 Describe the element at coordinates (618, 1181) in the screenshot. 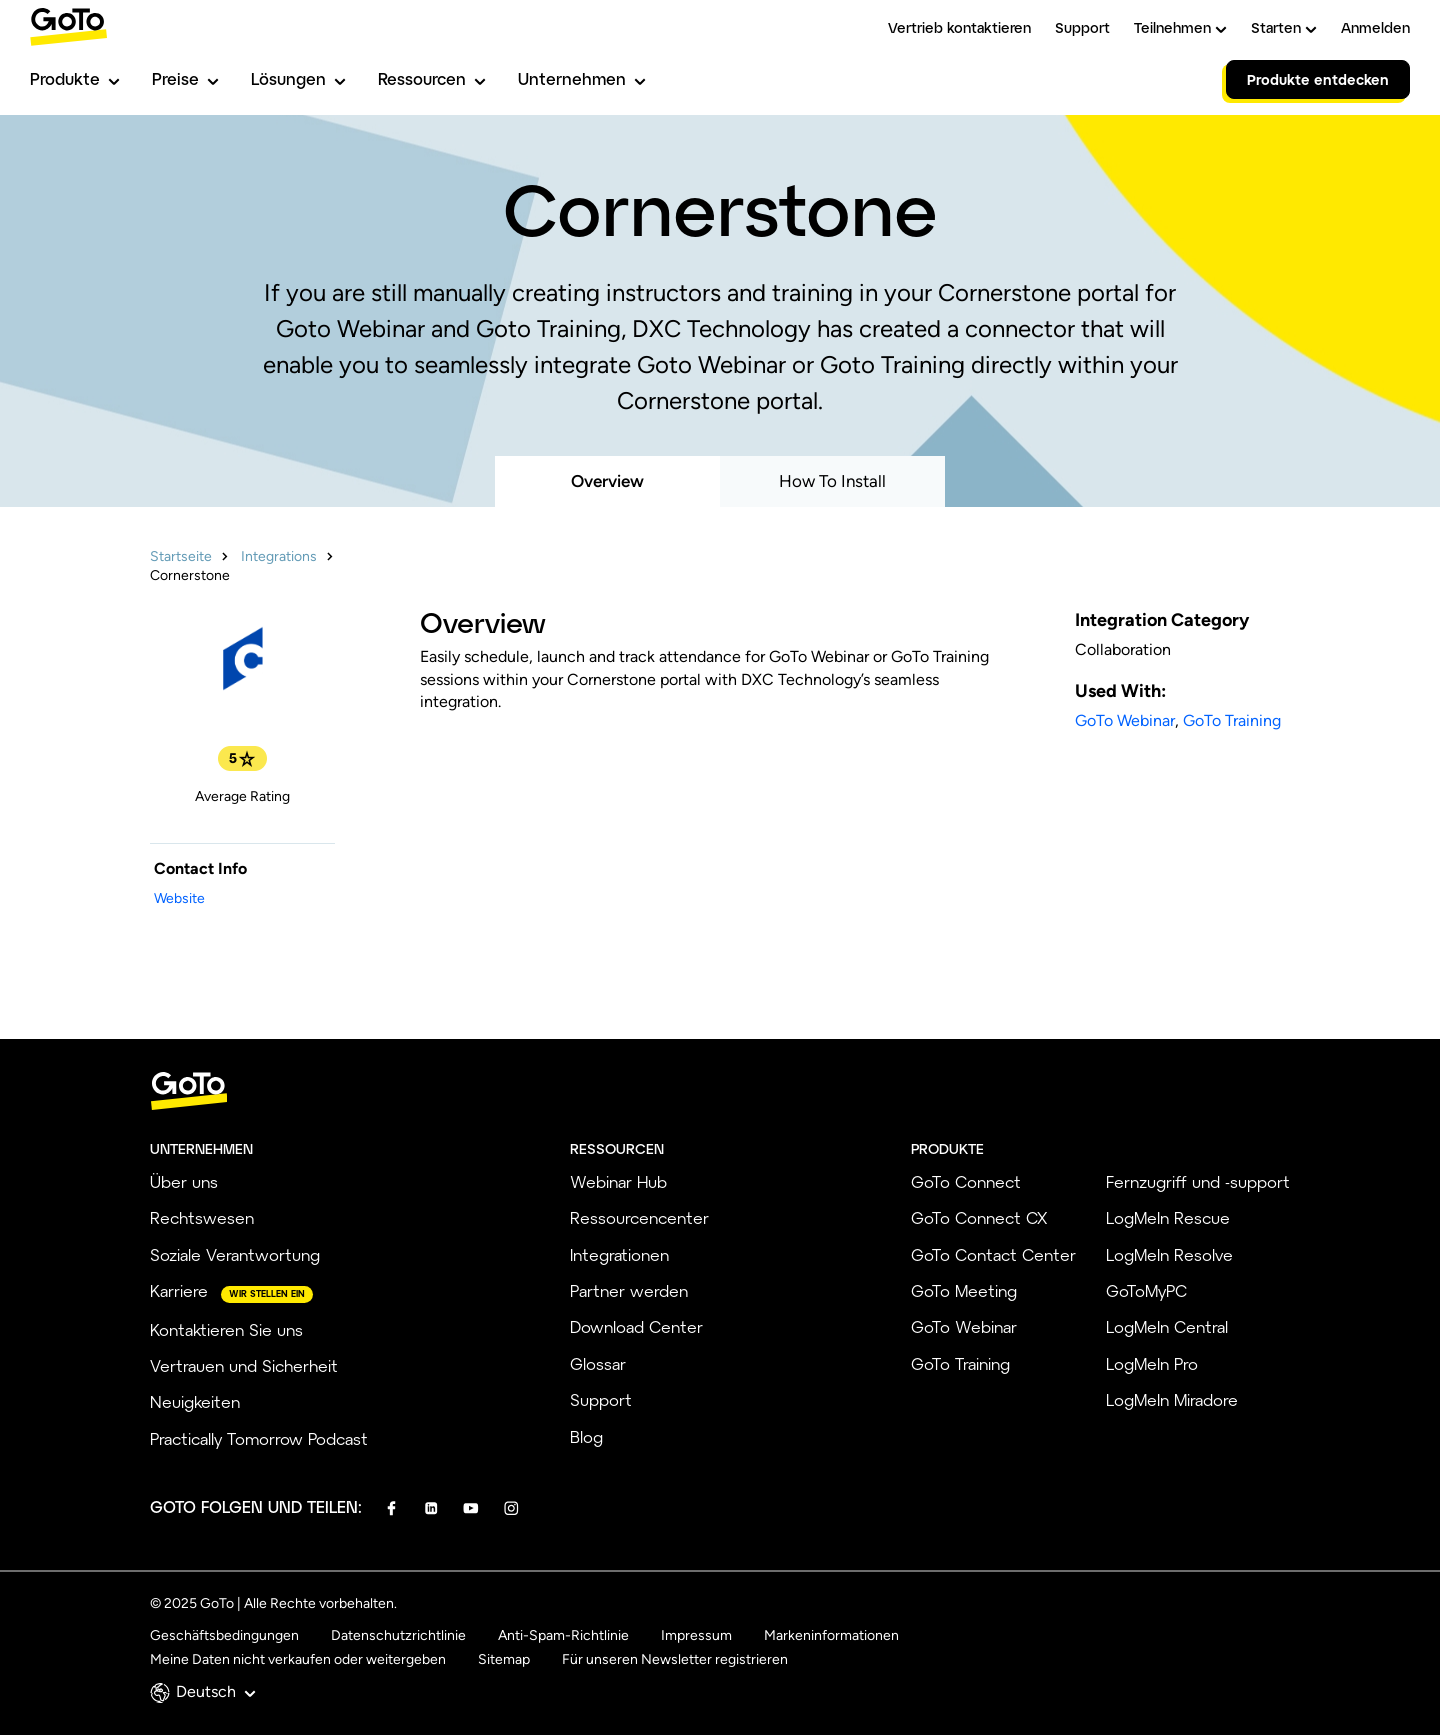

I see `Webinar Hub` at that location.